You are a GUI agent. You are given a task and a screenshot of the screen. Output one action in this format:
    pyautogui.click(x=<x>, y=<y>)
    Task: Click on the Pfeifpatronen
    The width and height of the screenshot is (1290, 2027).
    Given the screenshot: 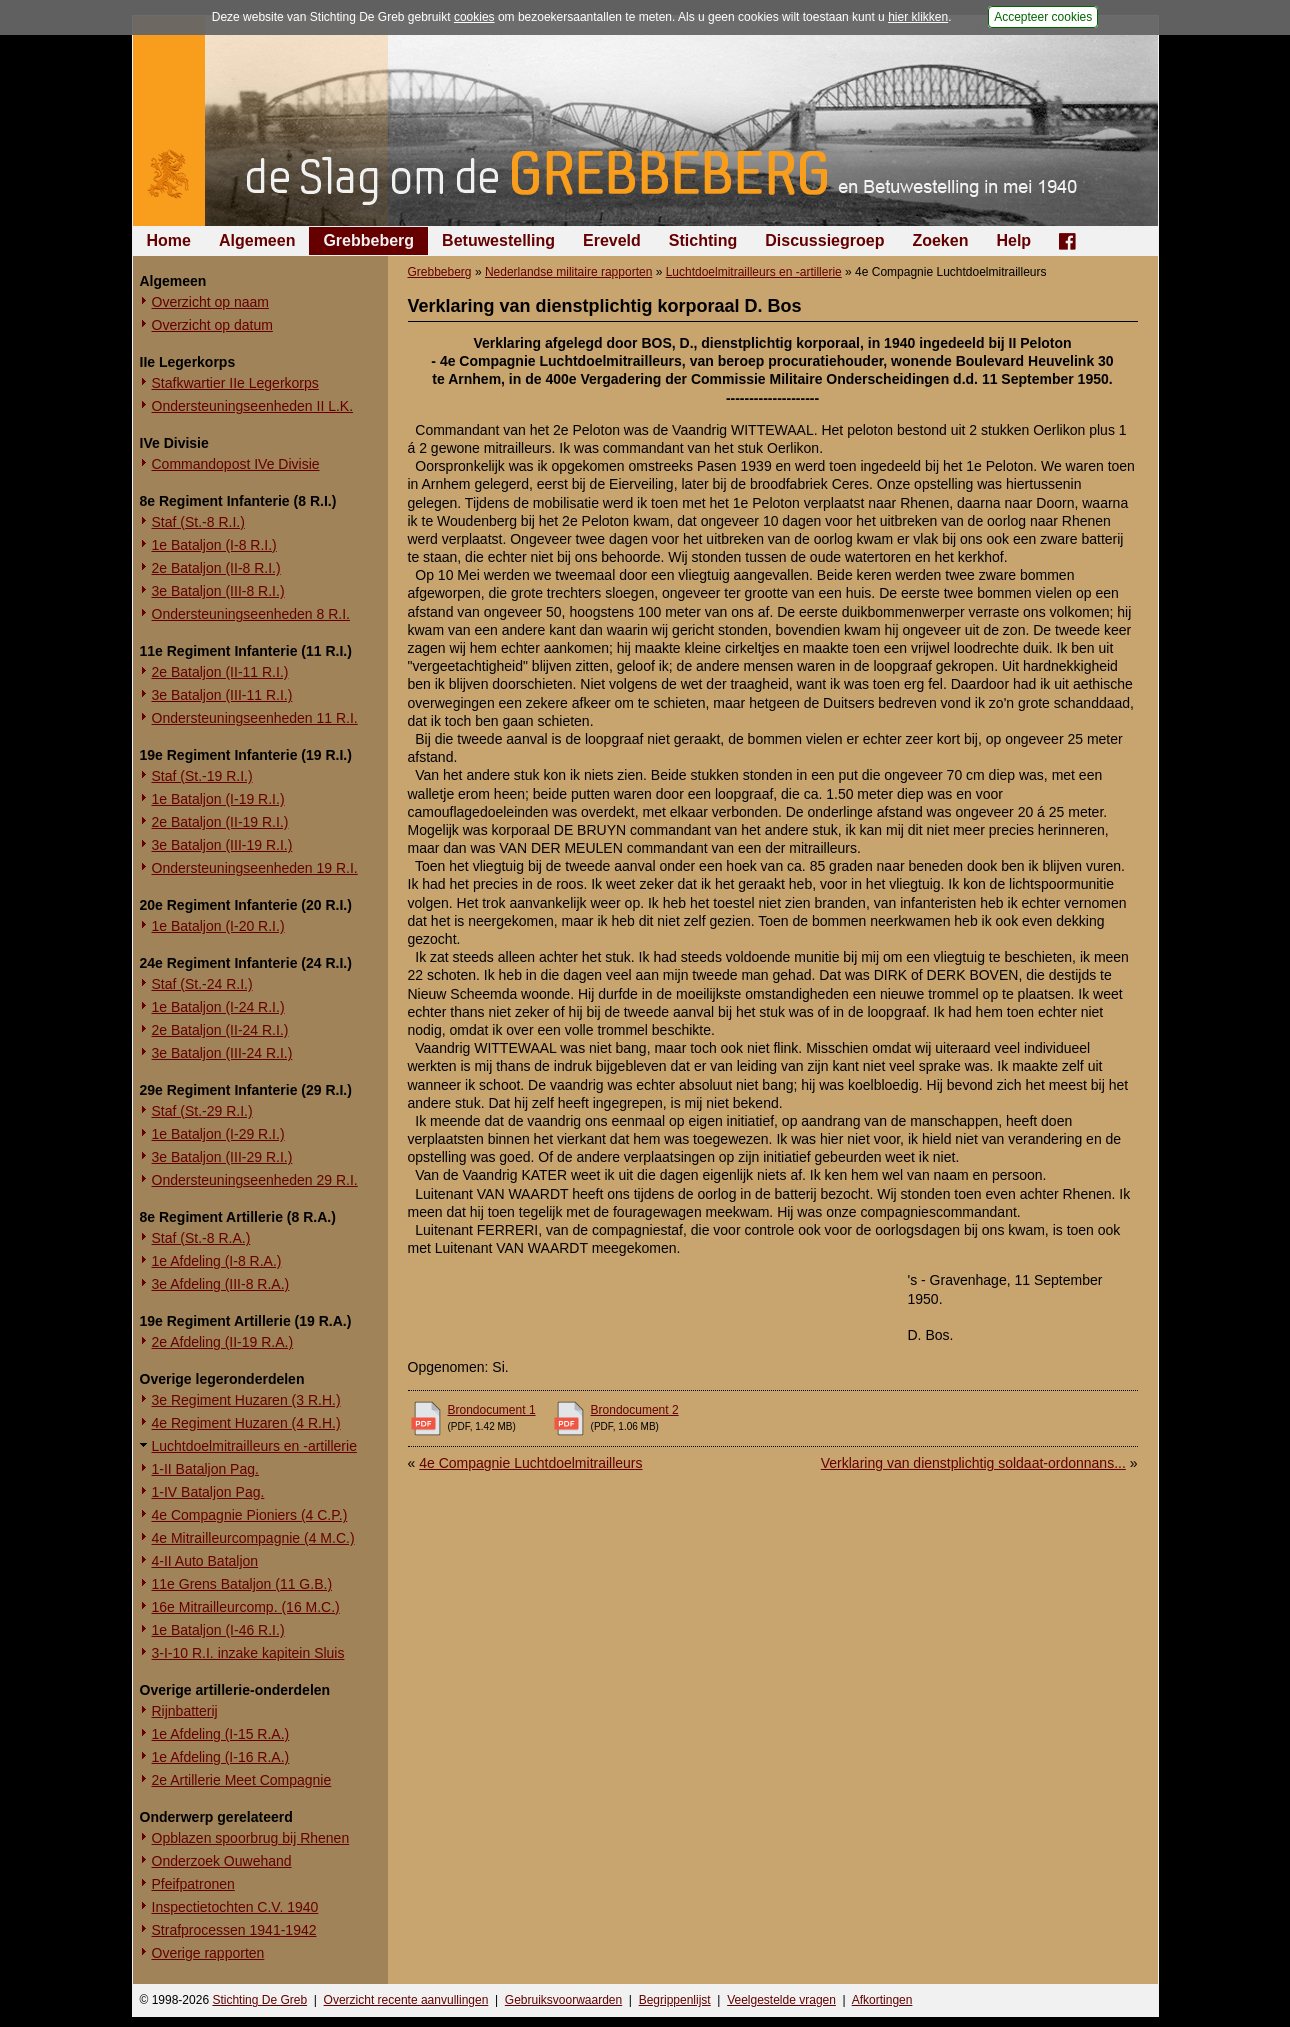 What is the action you would take?
    pyautogui.click(x=193, y=1884)
    